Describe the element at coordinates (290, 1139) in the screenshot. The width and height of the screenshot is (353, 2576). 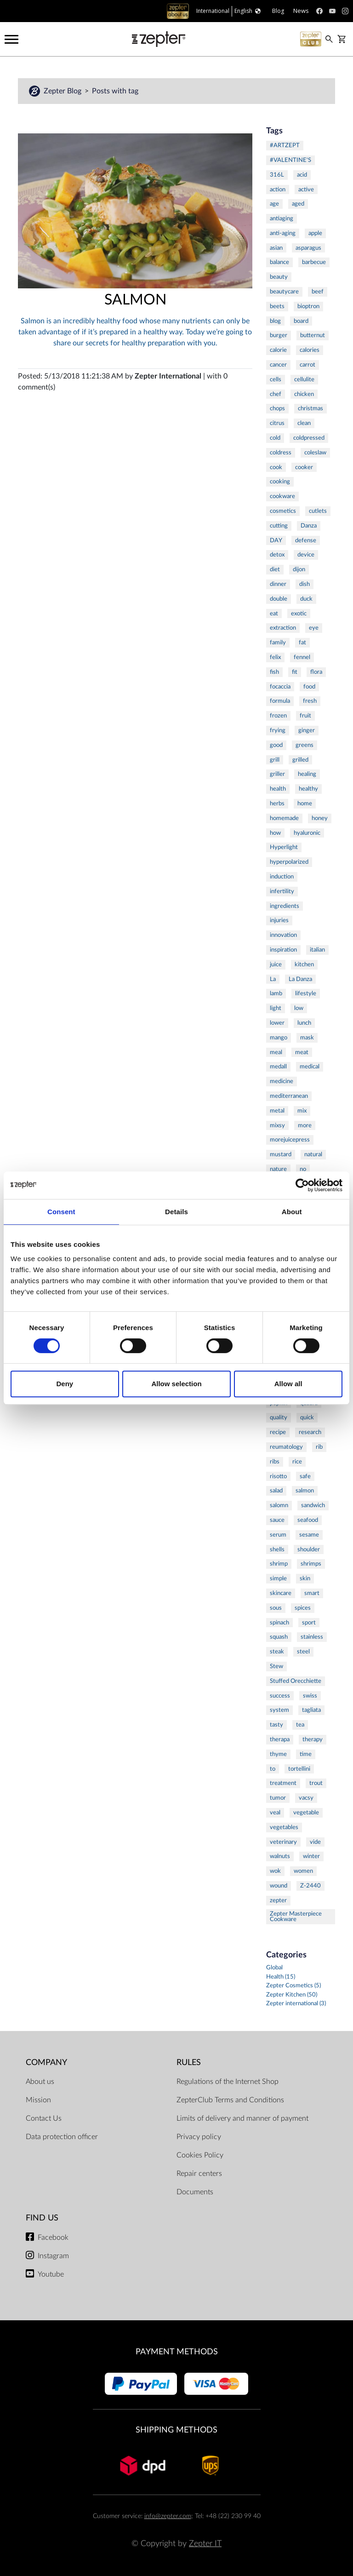
I see `morejuicepress` at that location.